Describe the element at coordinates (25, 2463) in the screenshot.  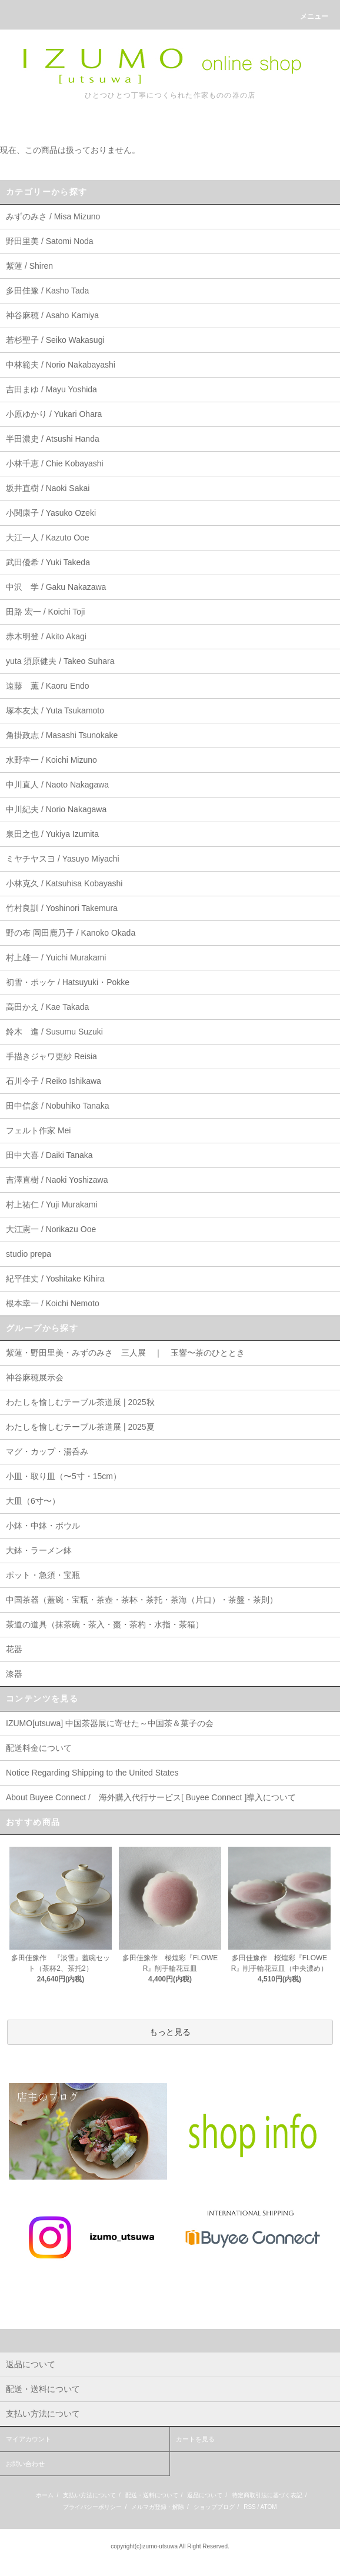
I see `お問い合わせ` at that location.